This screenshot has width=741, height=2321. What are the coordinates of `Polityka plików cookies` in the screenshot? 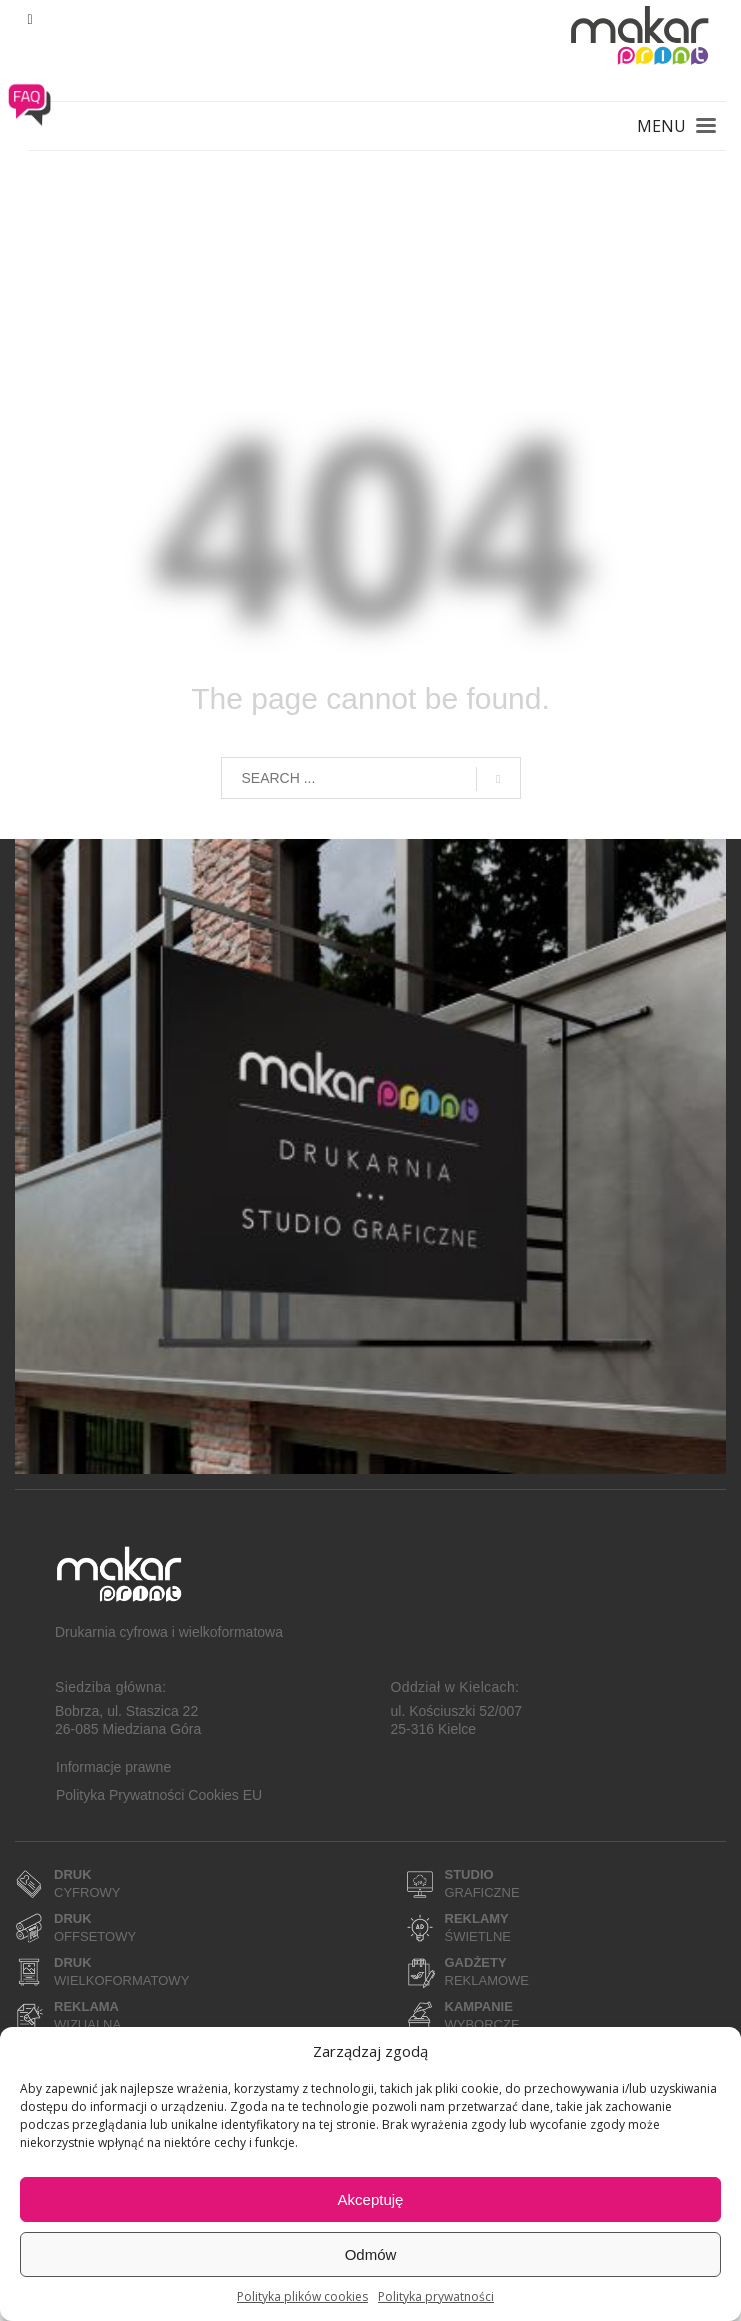 It's located at (302, 2296).